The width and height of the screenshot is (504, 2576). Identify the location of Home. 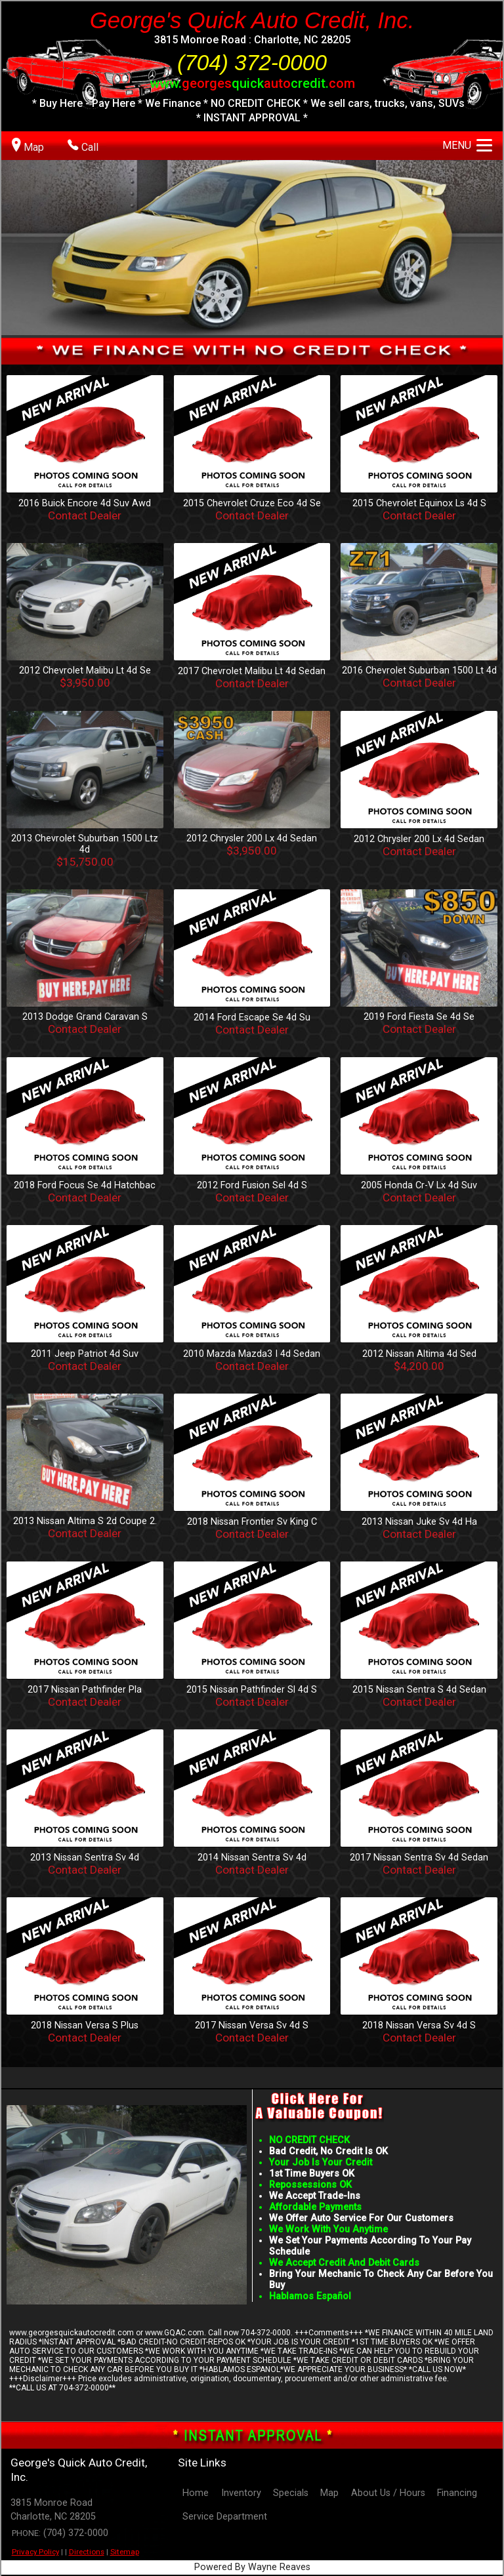
(195, 2493).